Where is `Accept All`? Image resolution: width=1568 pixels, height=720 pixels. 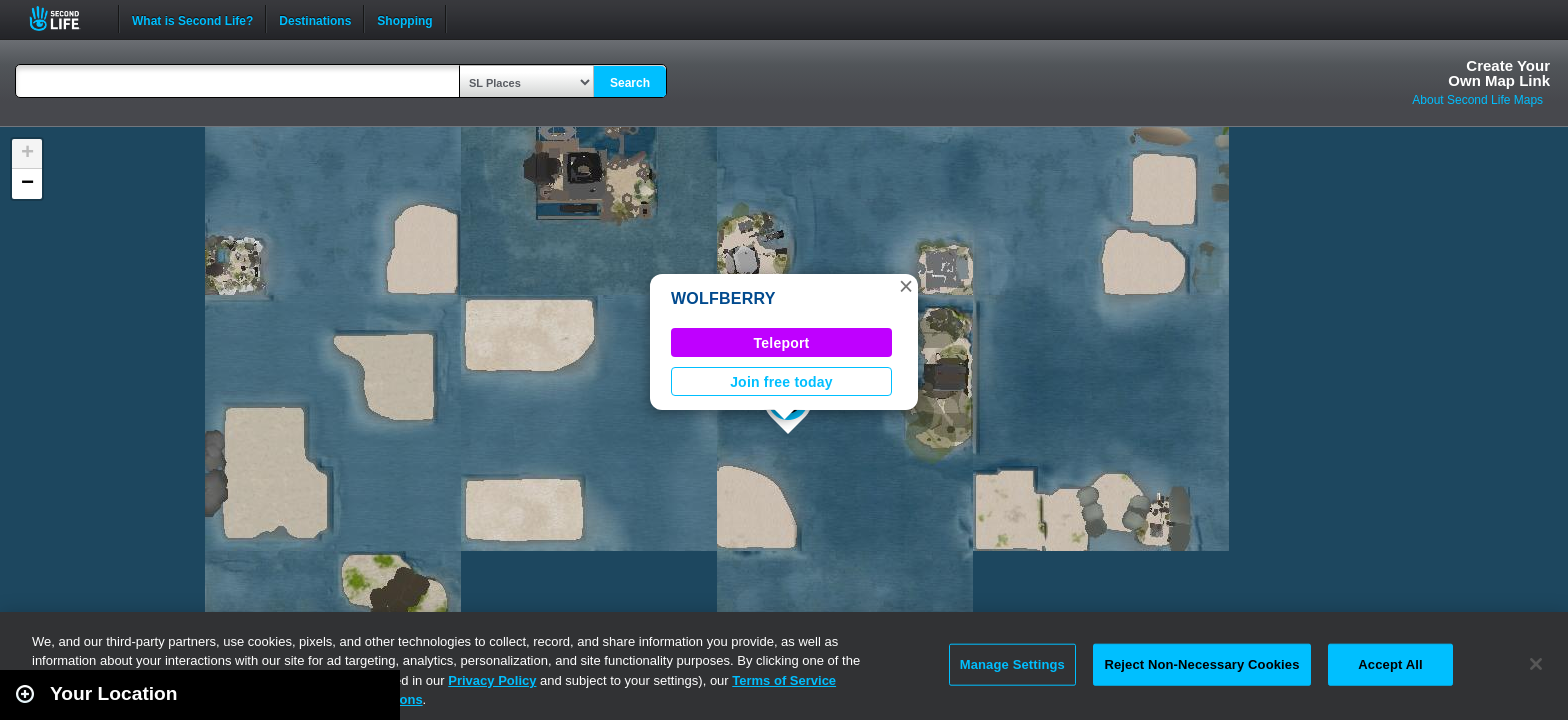 Accept All is located at coordinates (1390, 664).